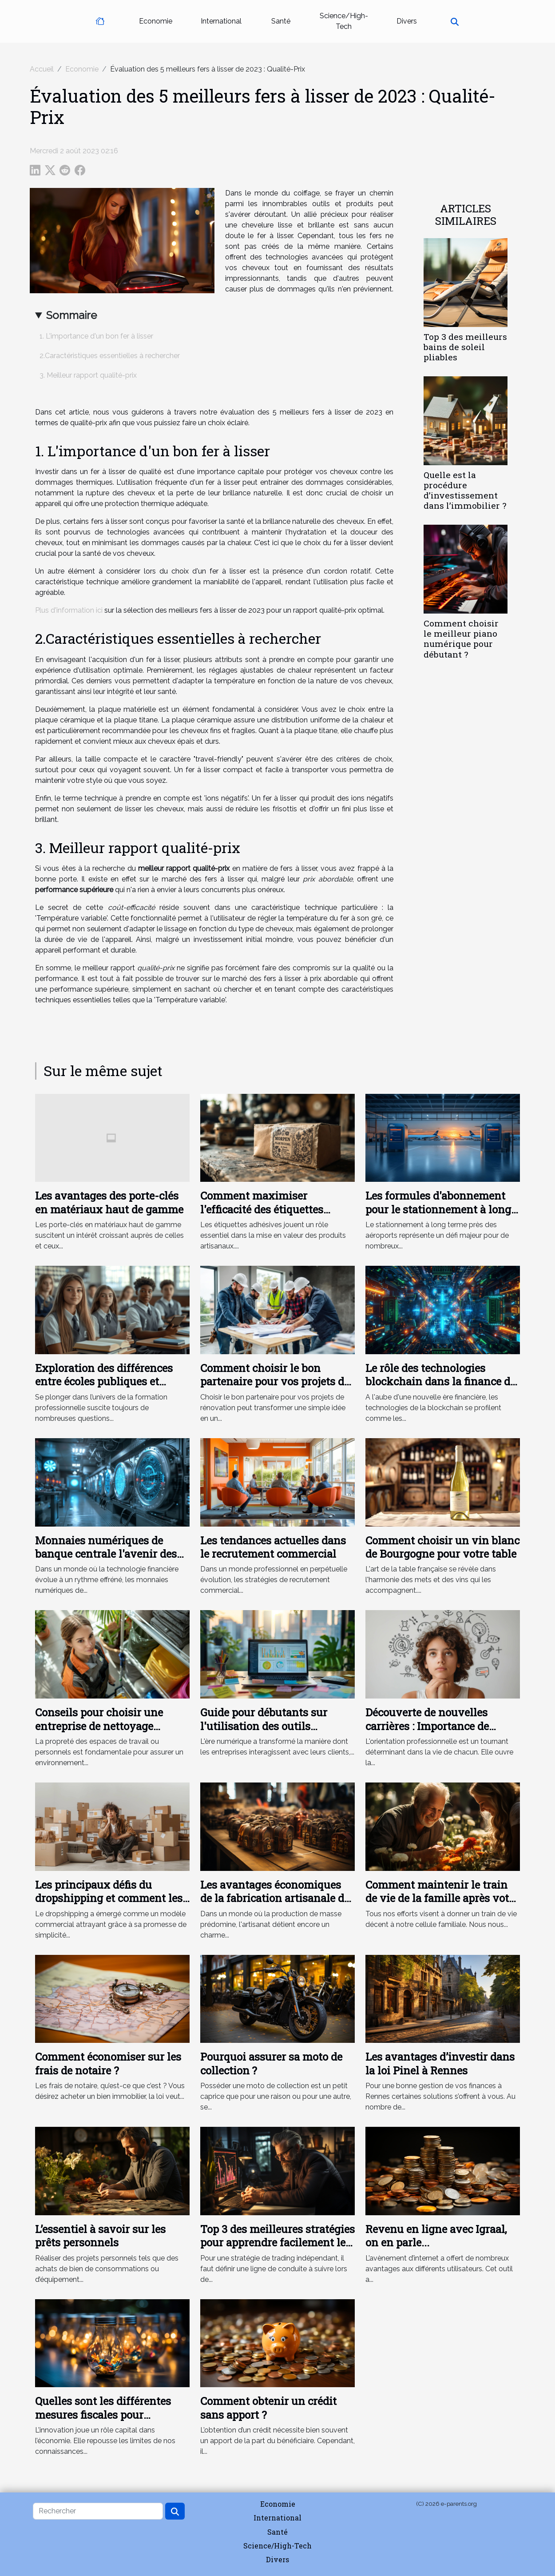 This screenshot has height=2576, width=555. Describe the element at coordinates (274, 1381) in the screenshot. I see `Comment choisir le bon partenaire pour vos projets de rénovation ?` at that location.